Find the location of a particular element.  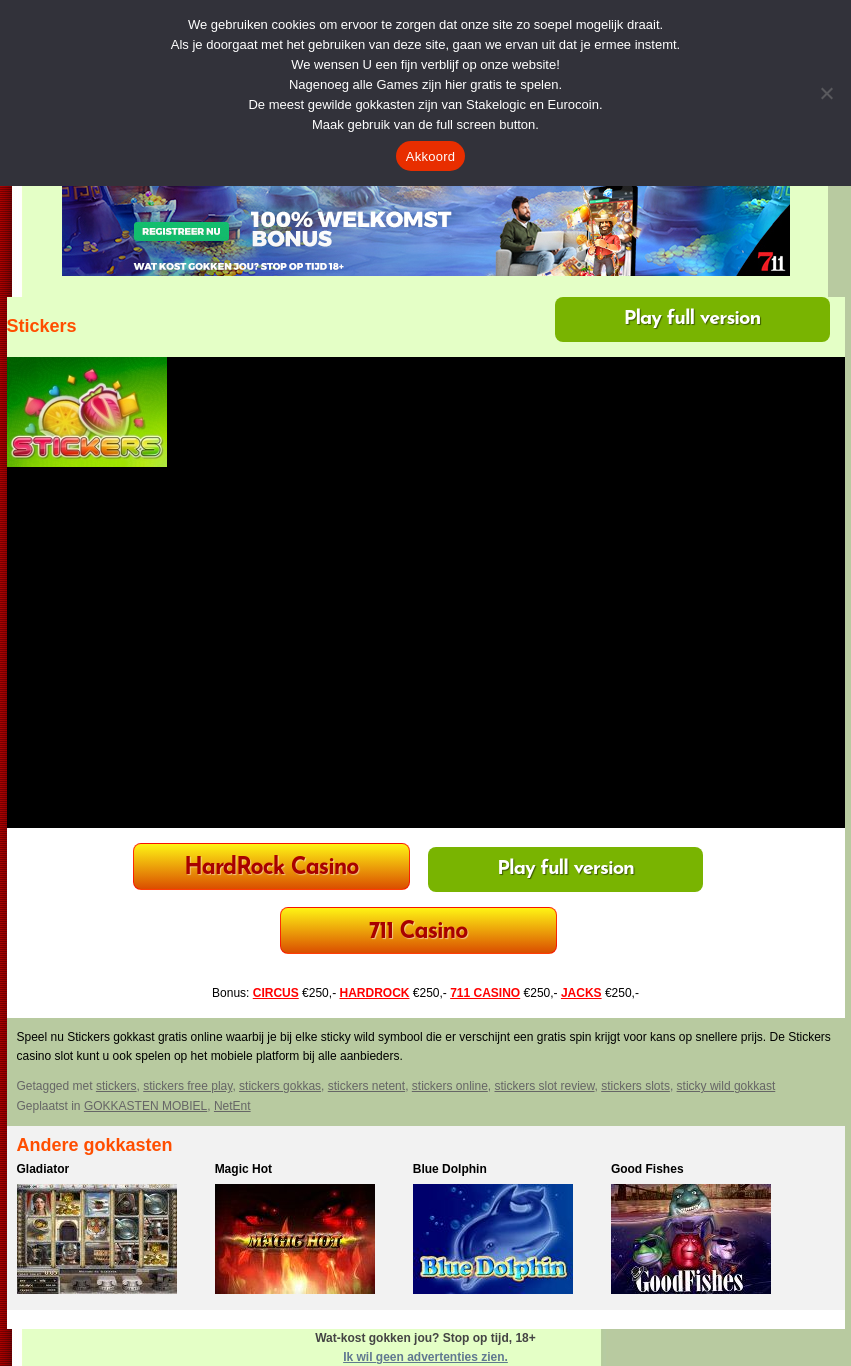

Good Fishes is located at coordinates (647, 1169).